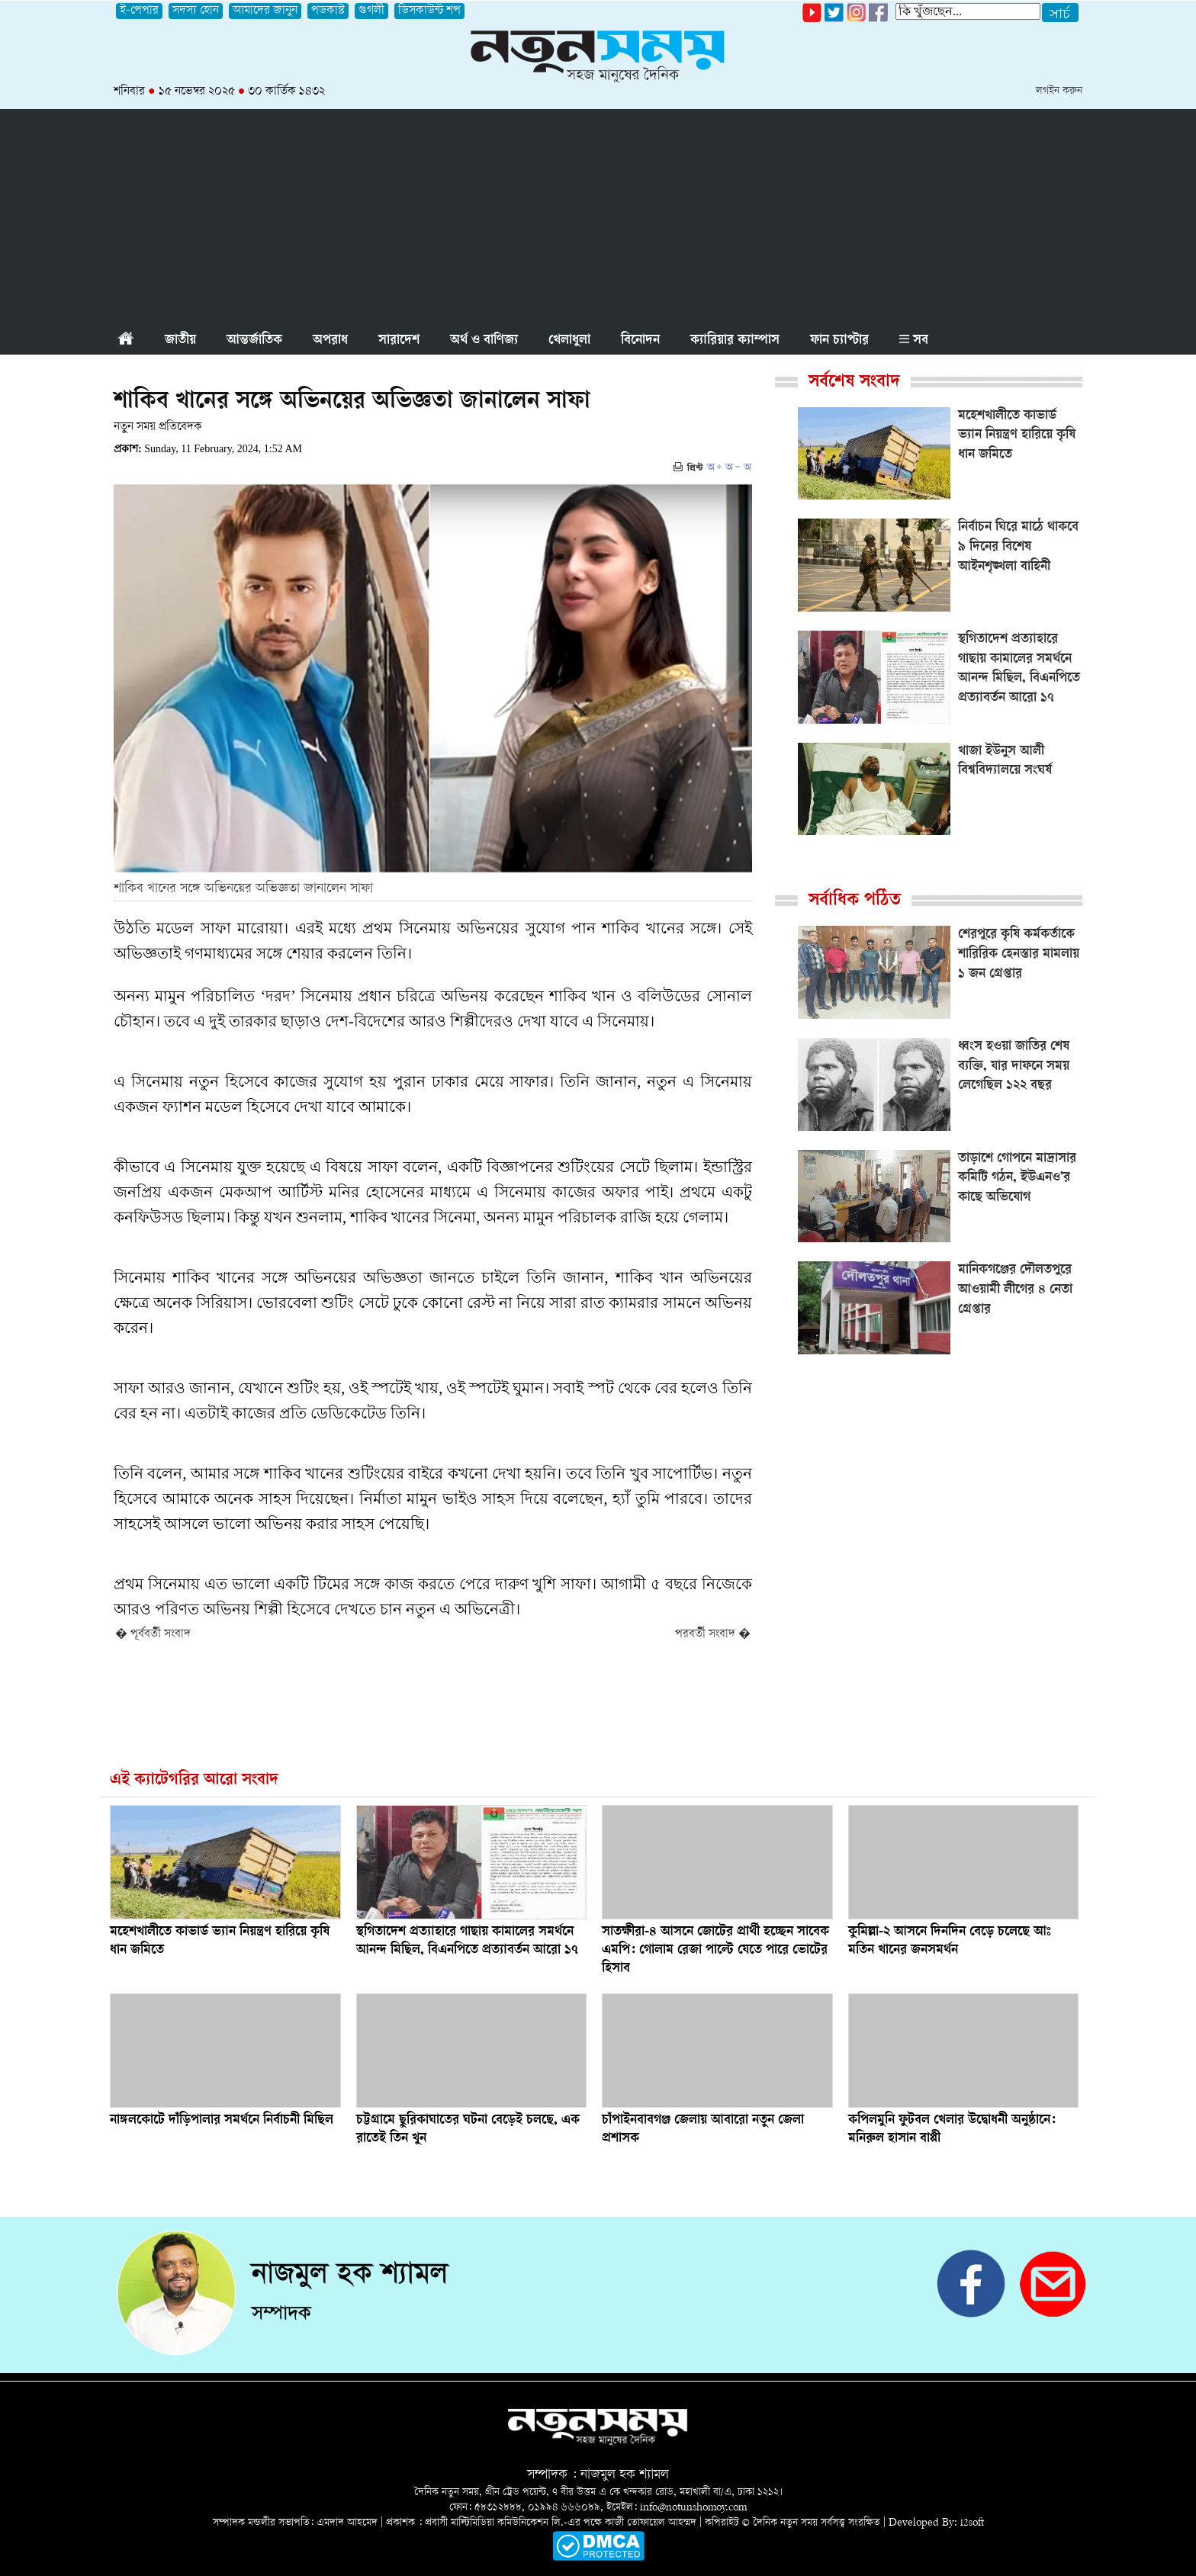 The height and width of the screenshot is (2576, 1196). What do you see at coordinates (569, 340) in the screenshot?
I see `খেলাধুলা` at bounding box center [569, 340].